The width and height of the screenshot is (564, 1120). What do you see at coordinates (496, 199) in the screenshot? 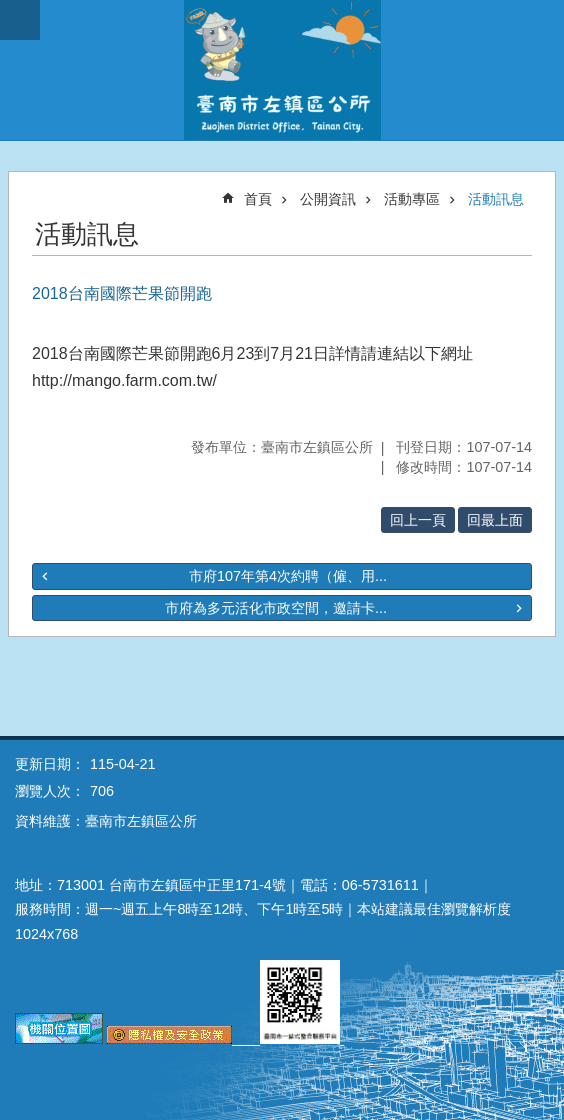
I see `活動訊息` at bounding box center [496, 199].